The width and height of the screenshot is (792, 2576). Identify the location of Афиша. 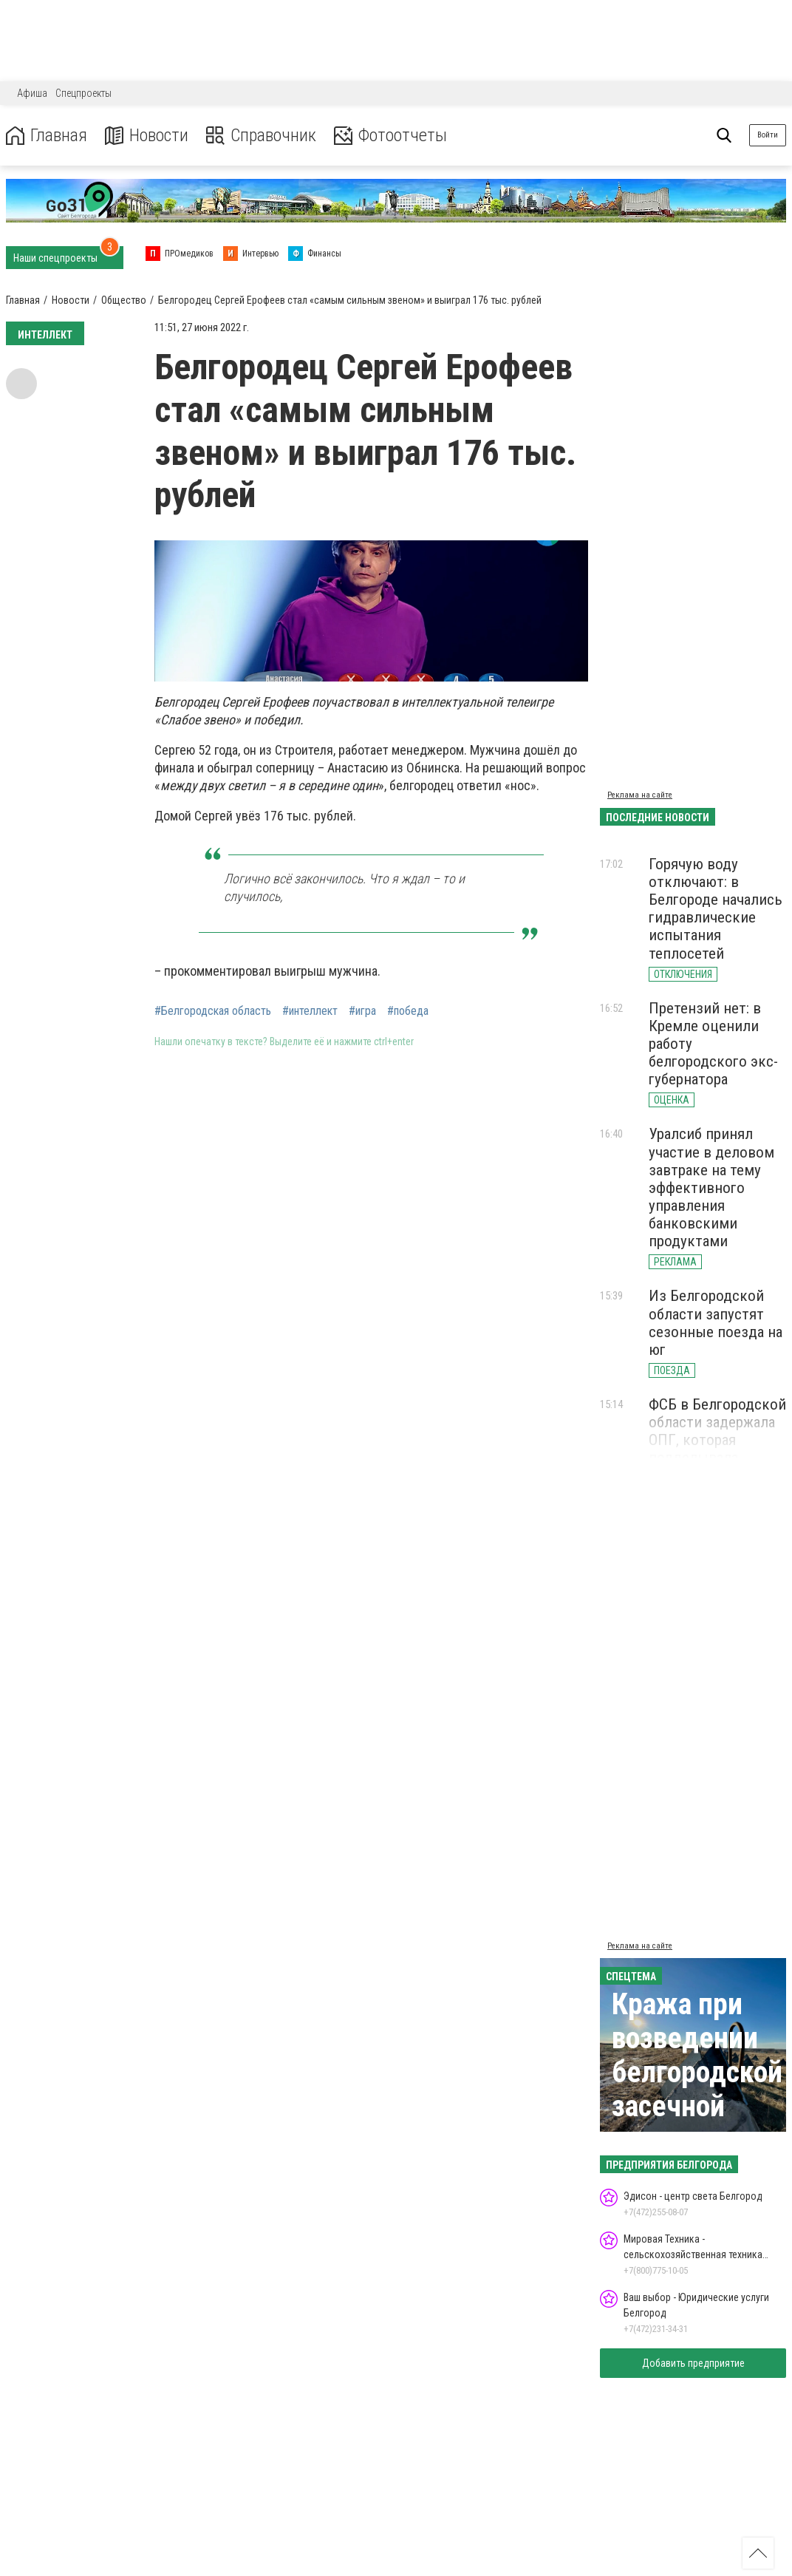
(32, 93).